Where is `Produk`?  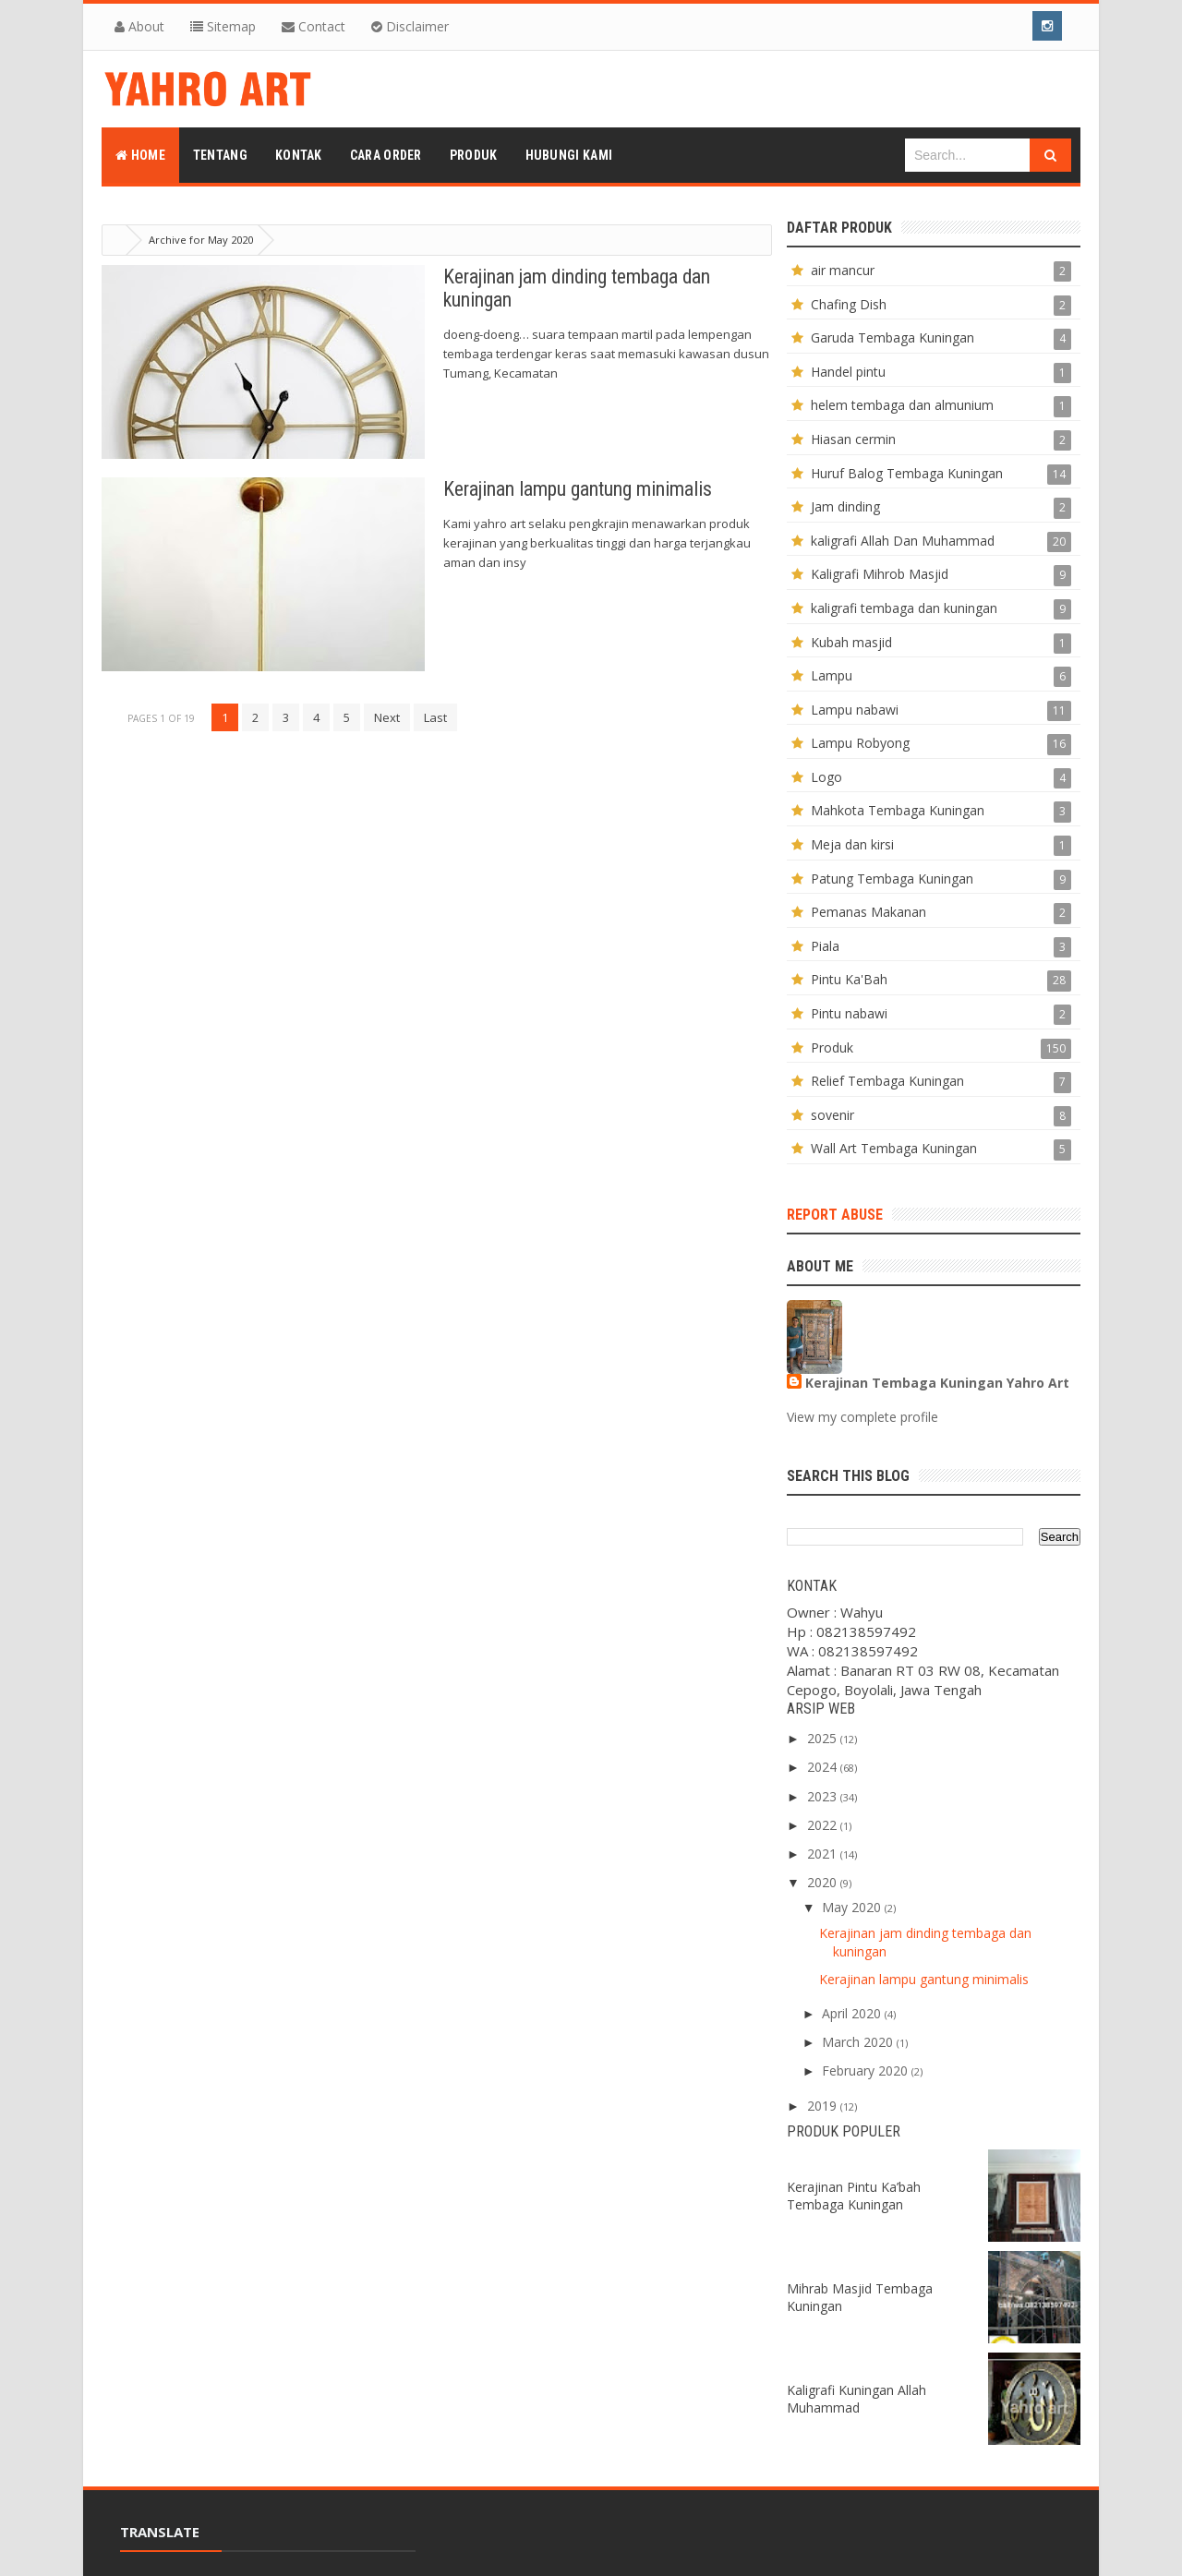
Produk is located at coordinates (832, 1047).